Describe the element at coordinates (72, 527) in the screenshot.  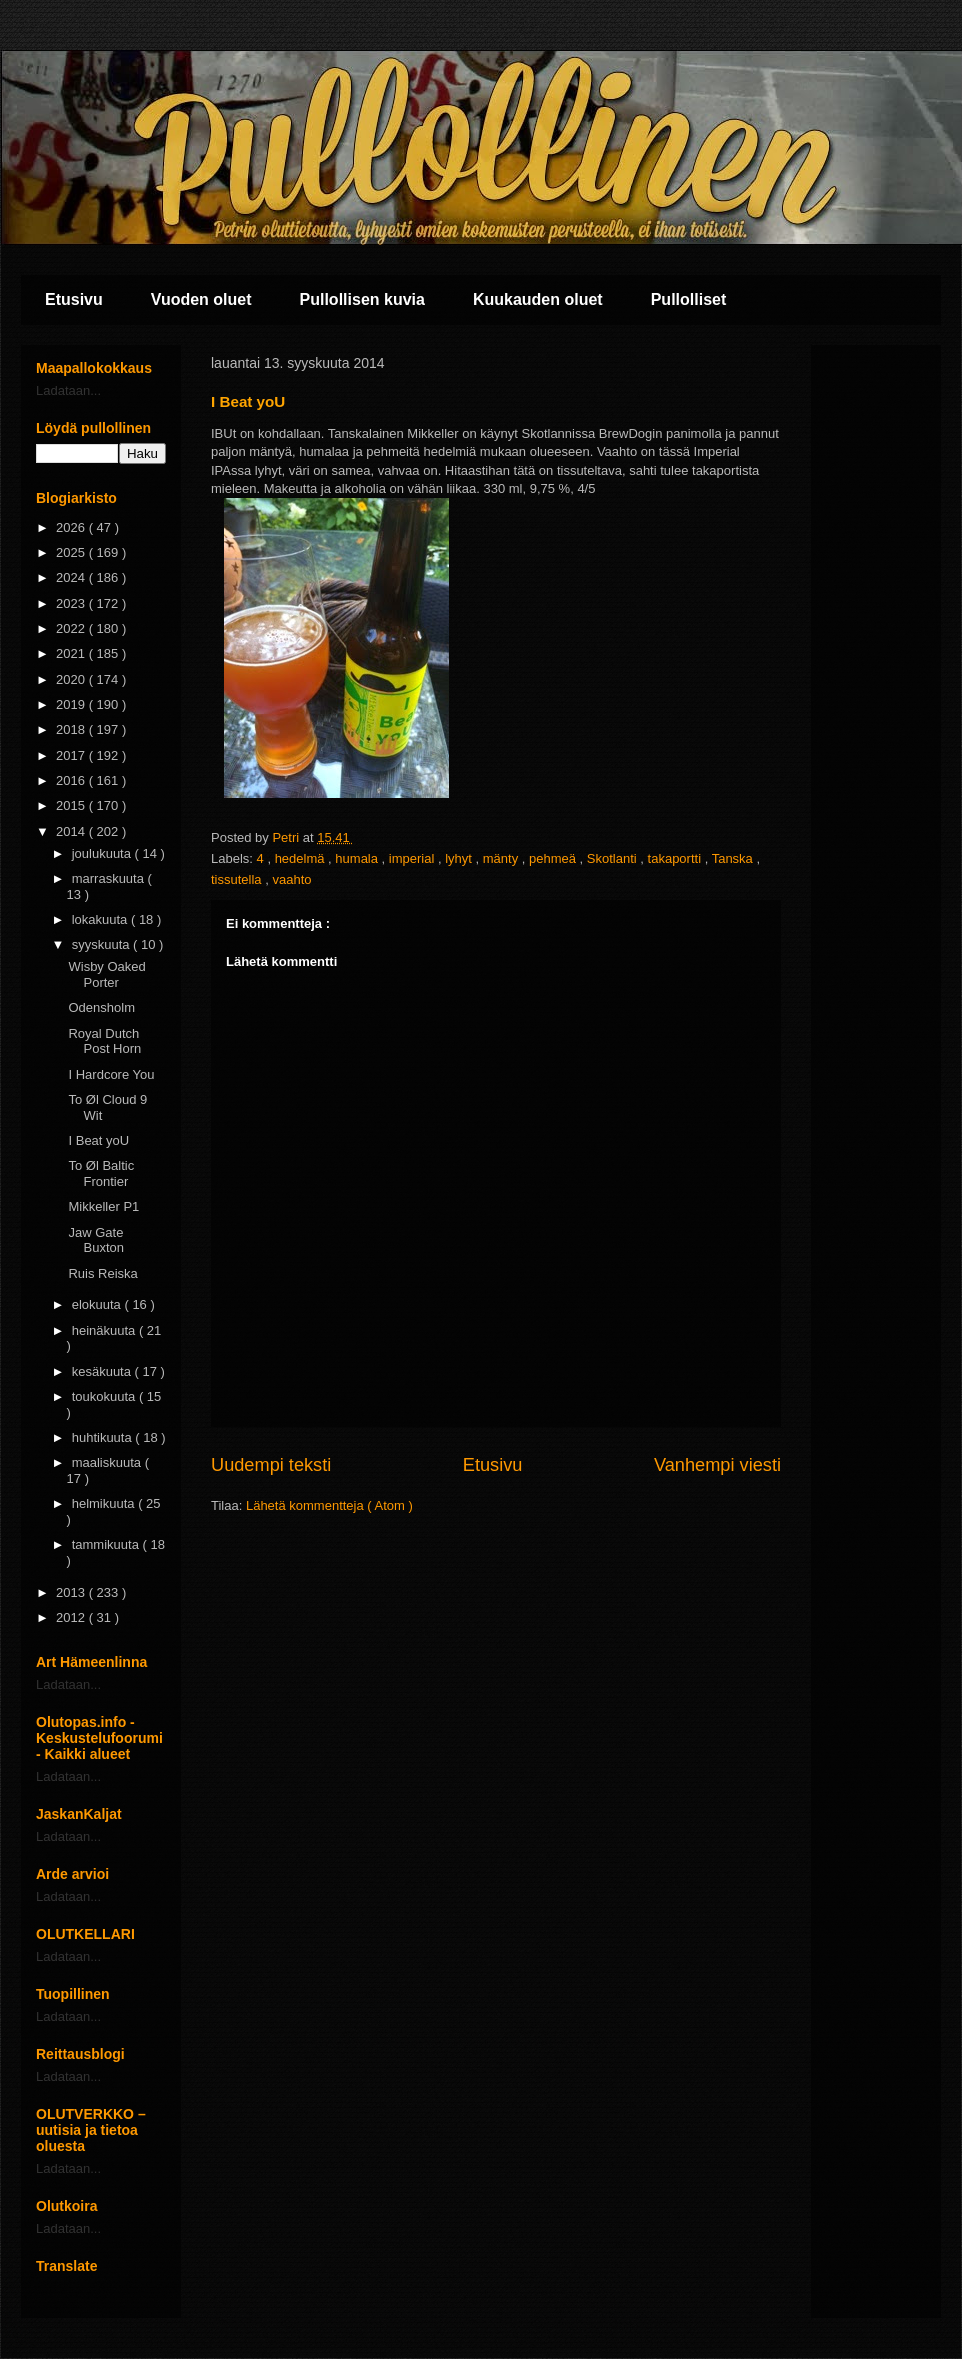
I see `2026` at that location.